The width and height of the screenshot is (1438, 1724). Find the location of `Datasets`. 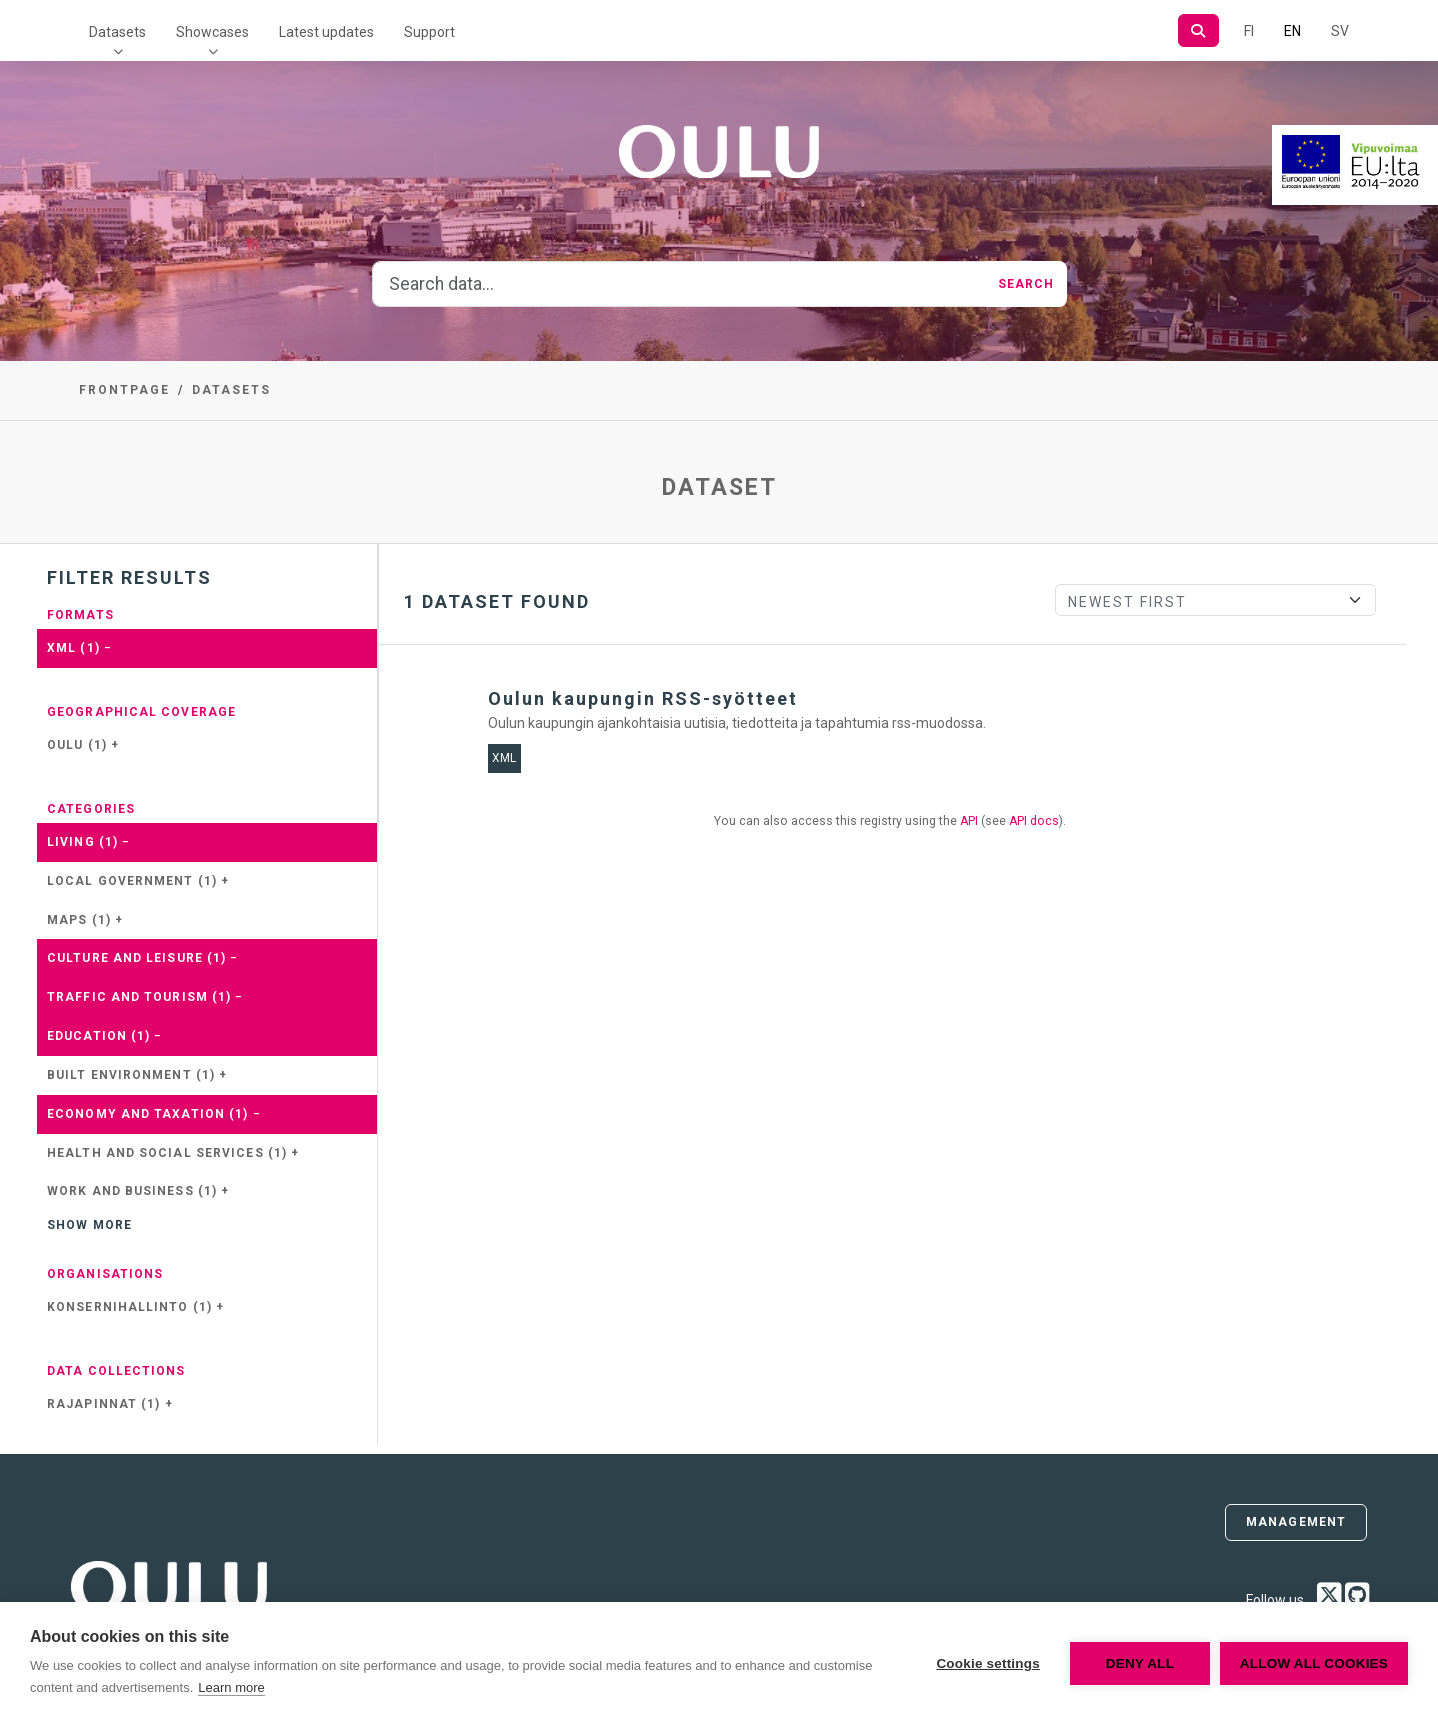

Datasets is located at coordinates (117, 32).